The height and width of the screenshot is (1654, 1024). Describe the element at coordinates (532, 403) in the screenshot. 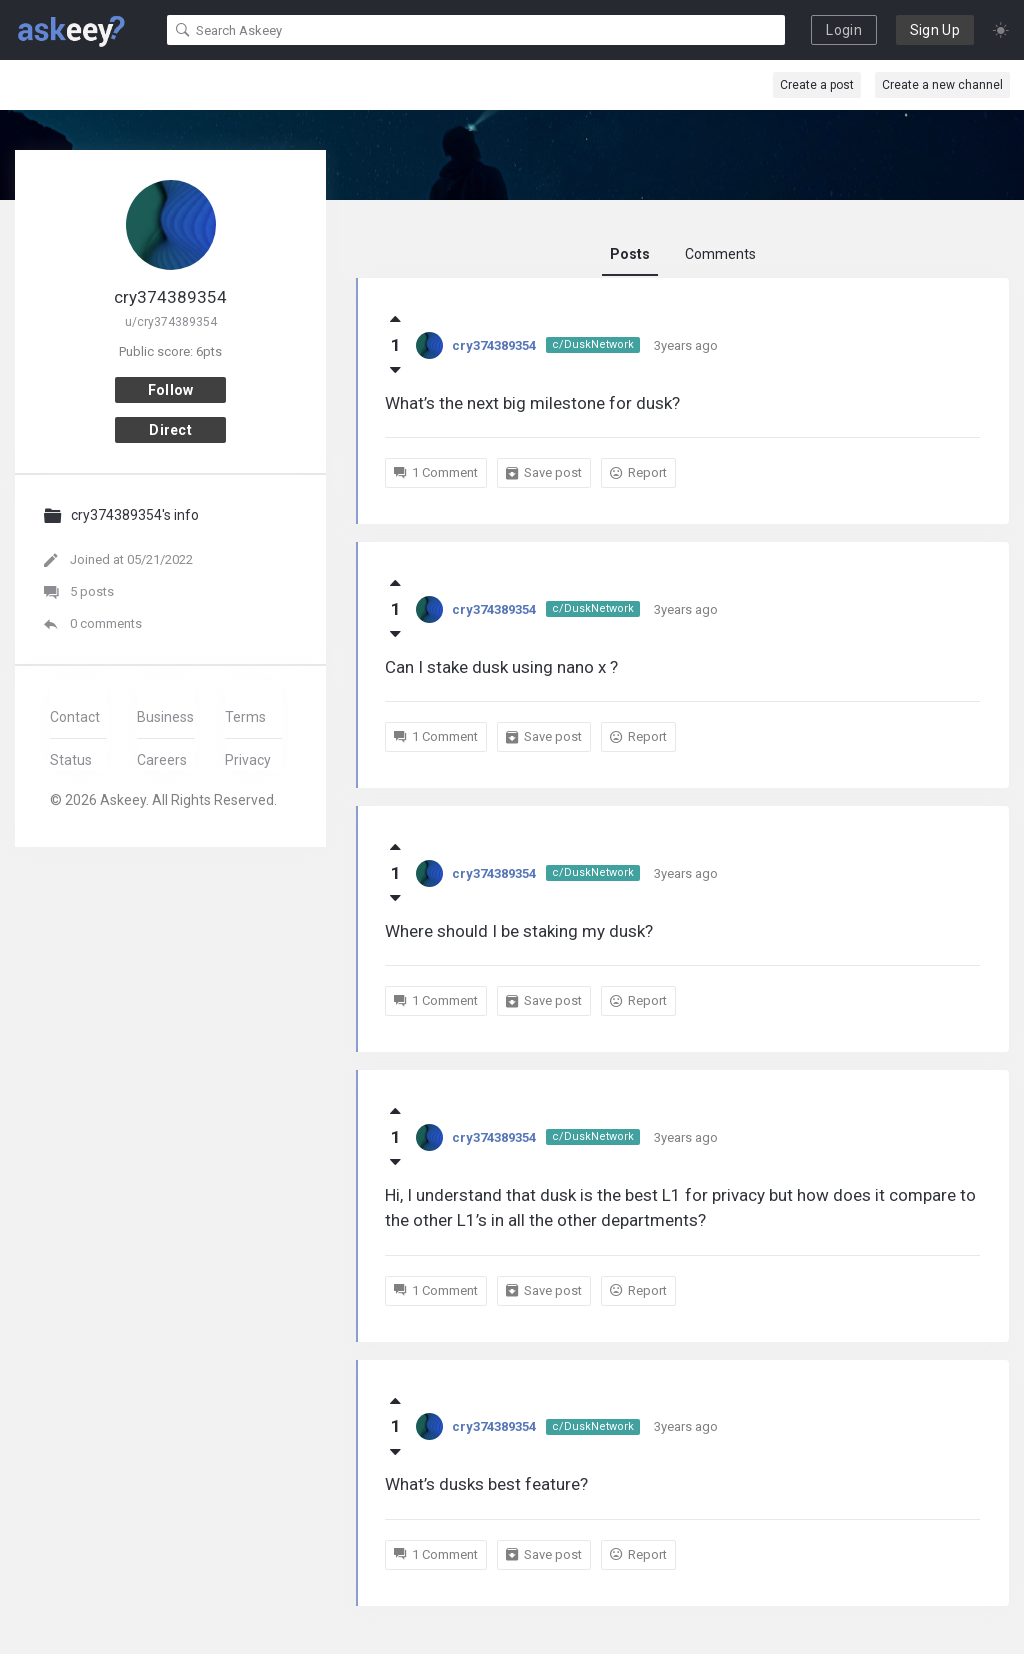

I see `What’s the next big milestone for dusk?` at that location.